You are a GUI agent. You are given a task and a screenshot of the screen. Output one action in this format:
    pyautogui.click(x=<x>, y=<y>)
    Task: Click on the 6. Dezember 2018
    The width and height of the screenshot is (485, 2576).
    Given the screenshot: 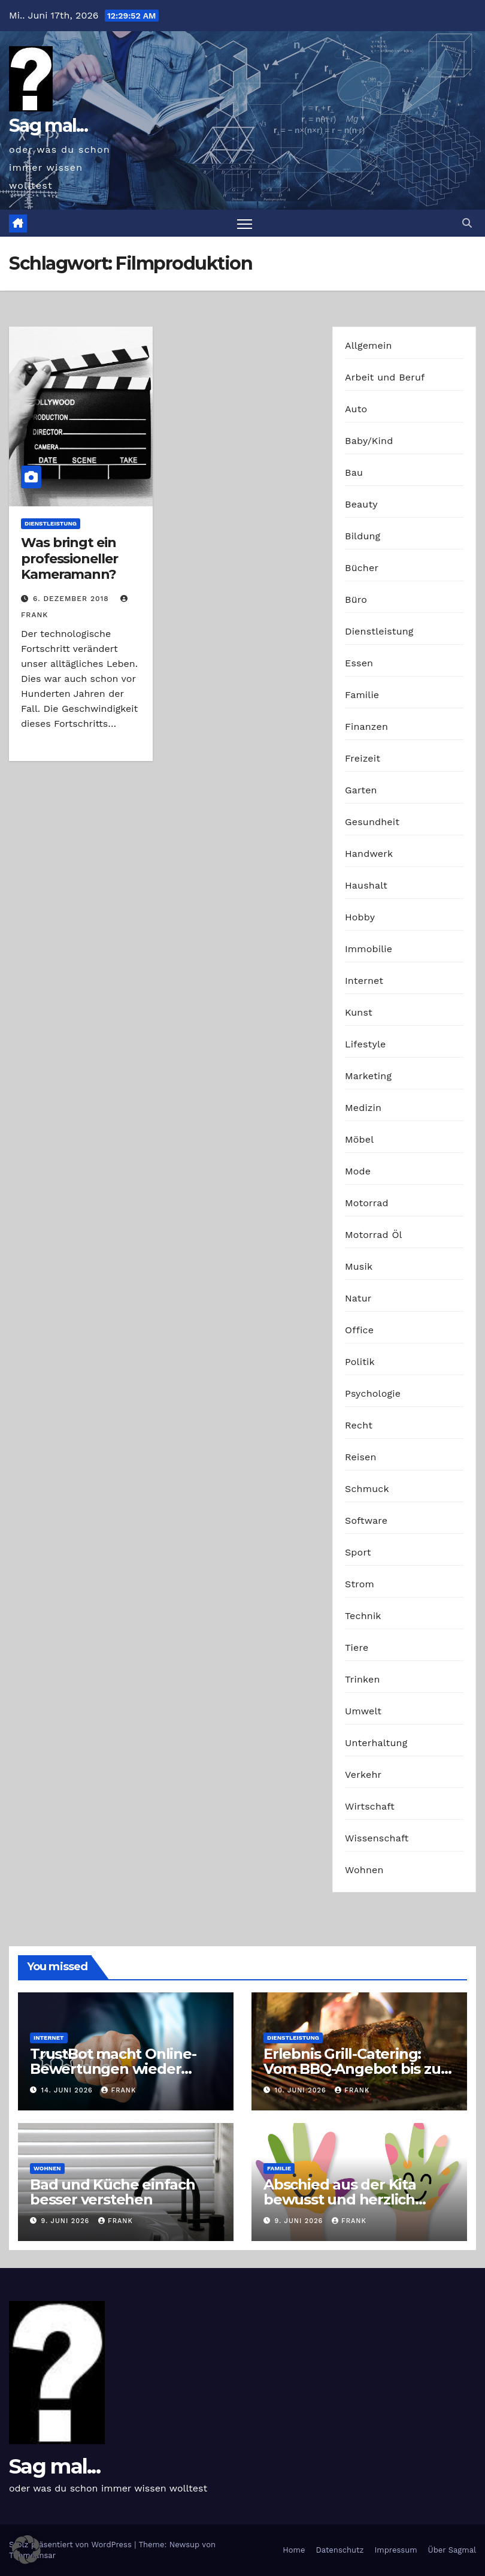 What is the action you would take?
    pyautogui.click(x=72, y=598)
    